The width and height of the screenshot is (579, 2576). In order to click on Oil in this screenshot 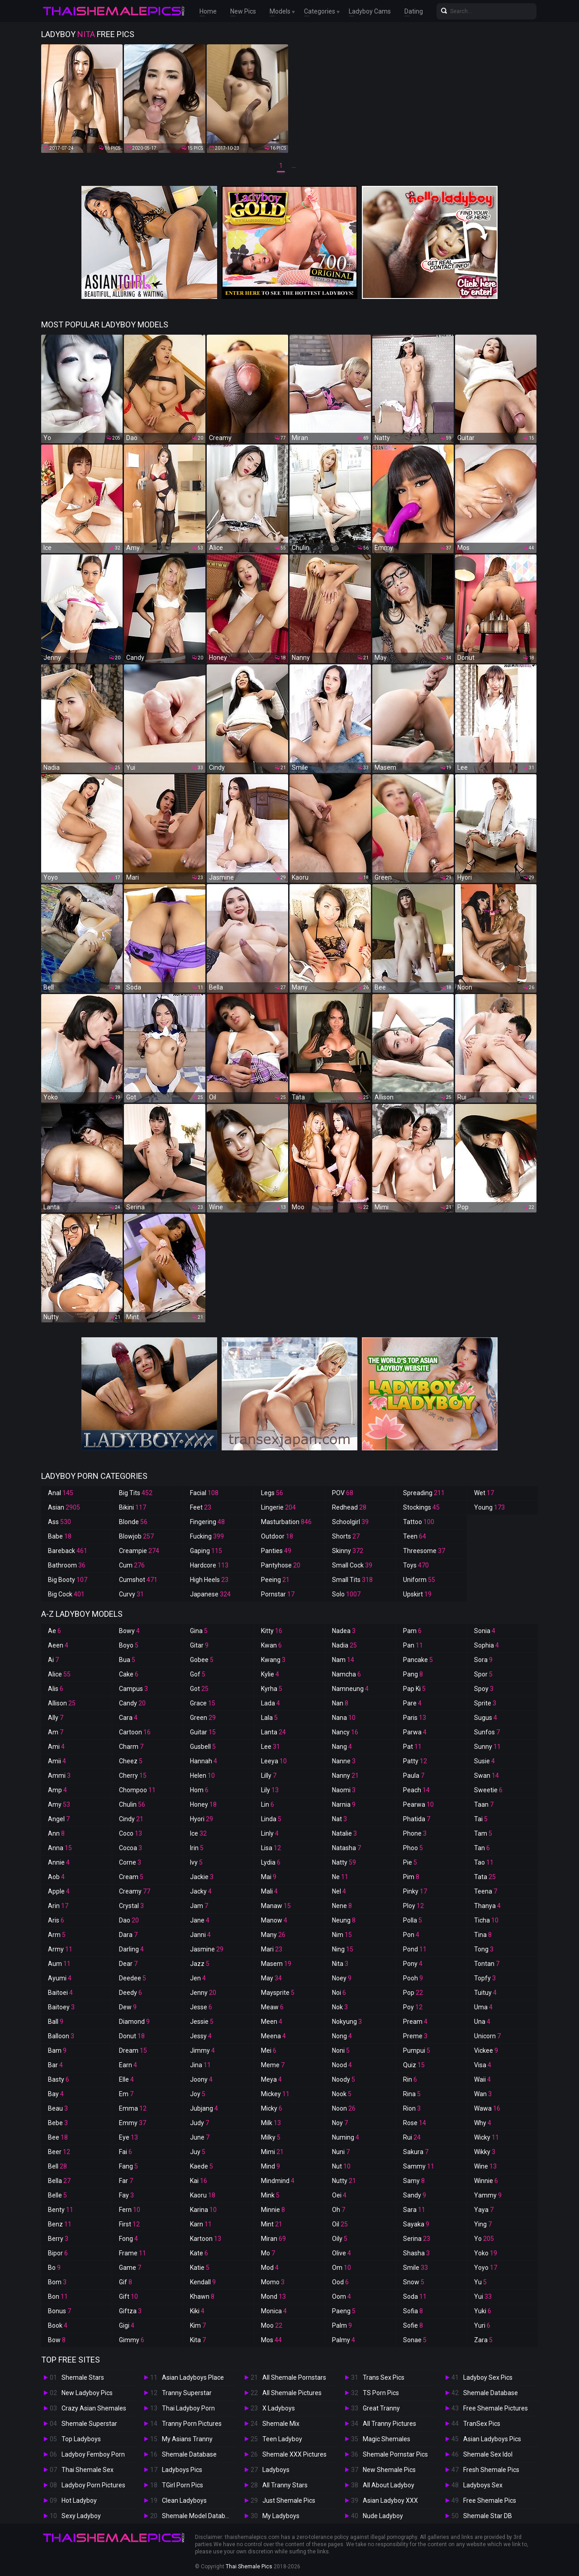, I will do `click(340, 2224)`.